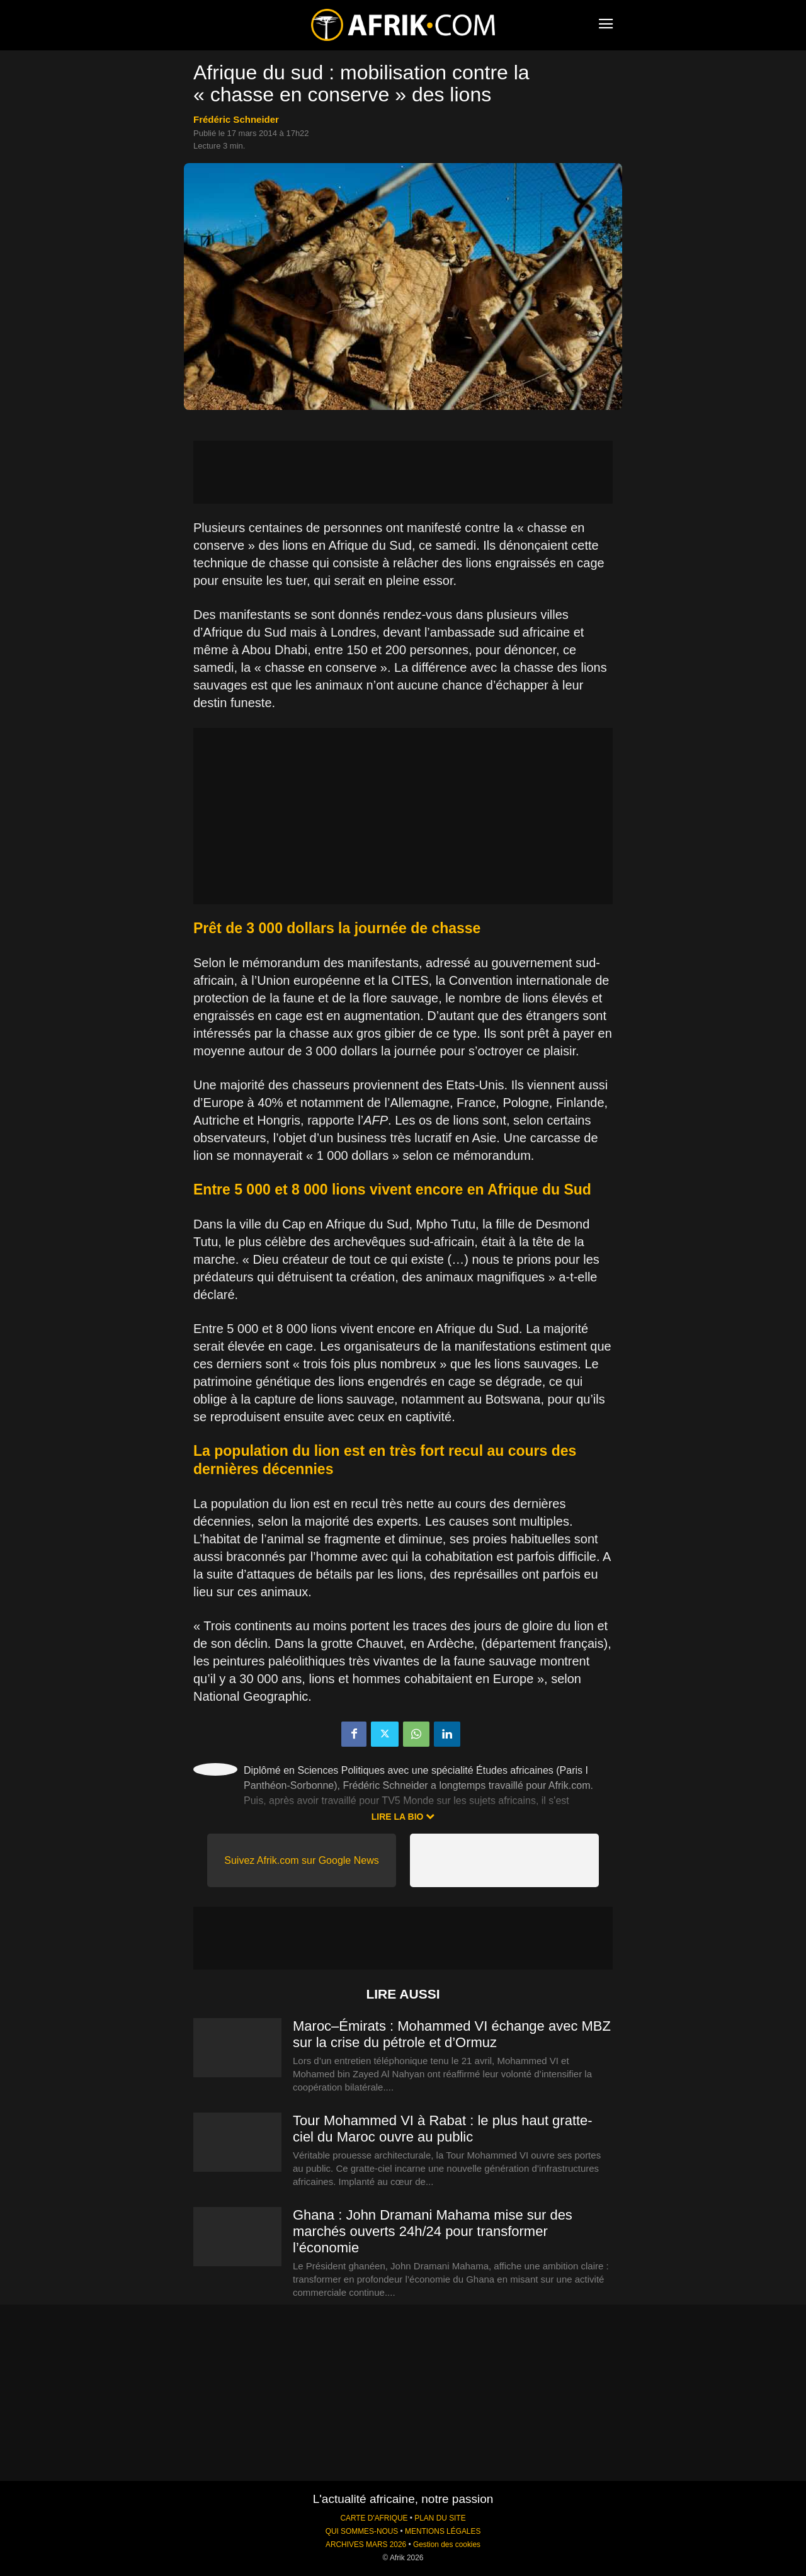 The height and width of the screenshot is (2576, 806). What do you see at coordinates (366, 2544) in the screenshot?
I see `ARCHIVES MARS 2026` at bounding box center [366, 2544].